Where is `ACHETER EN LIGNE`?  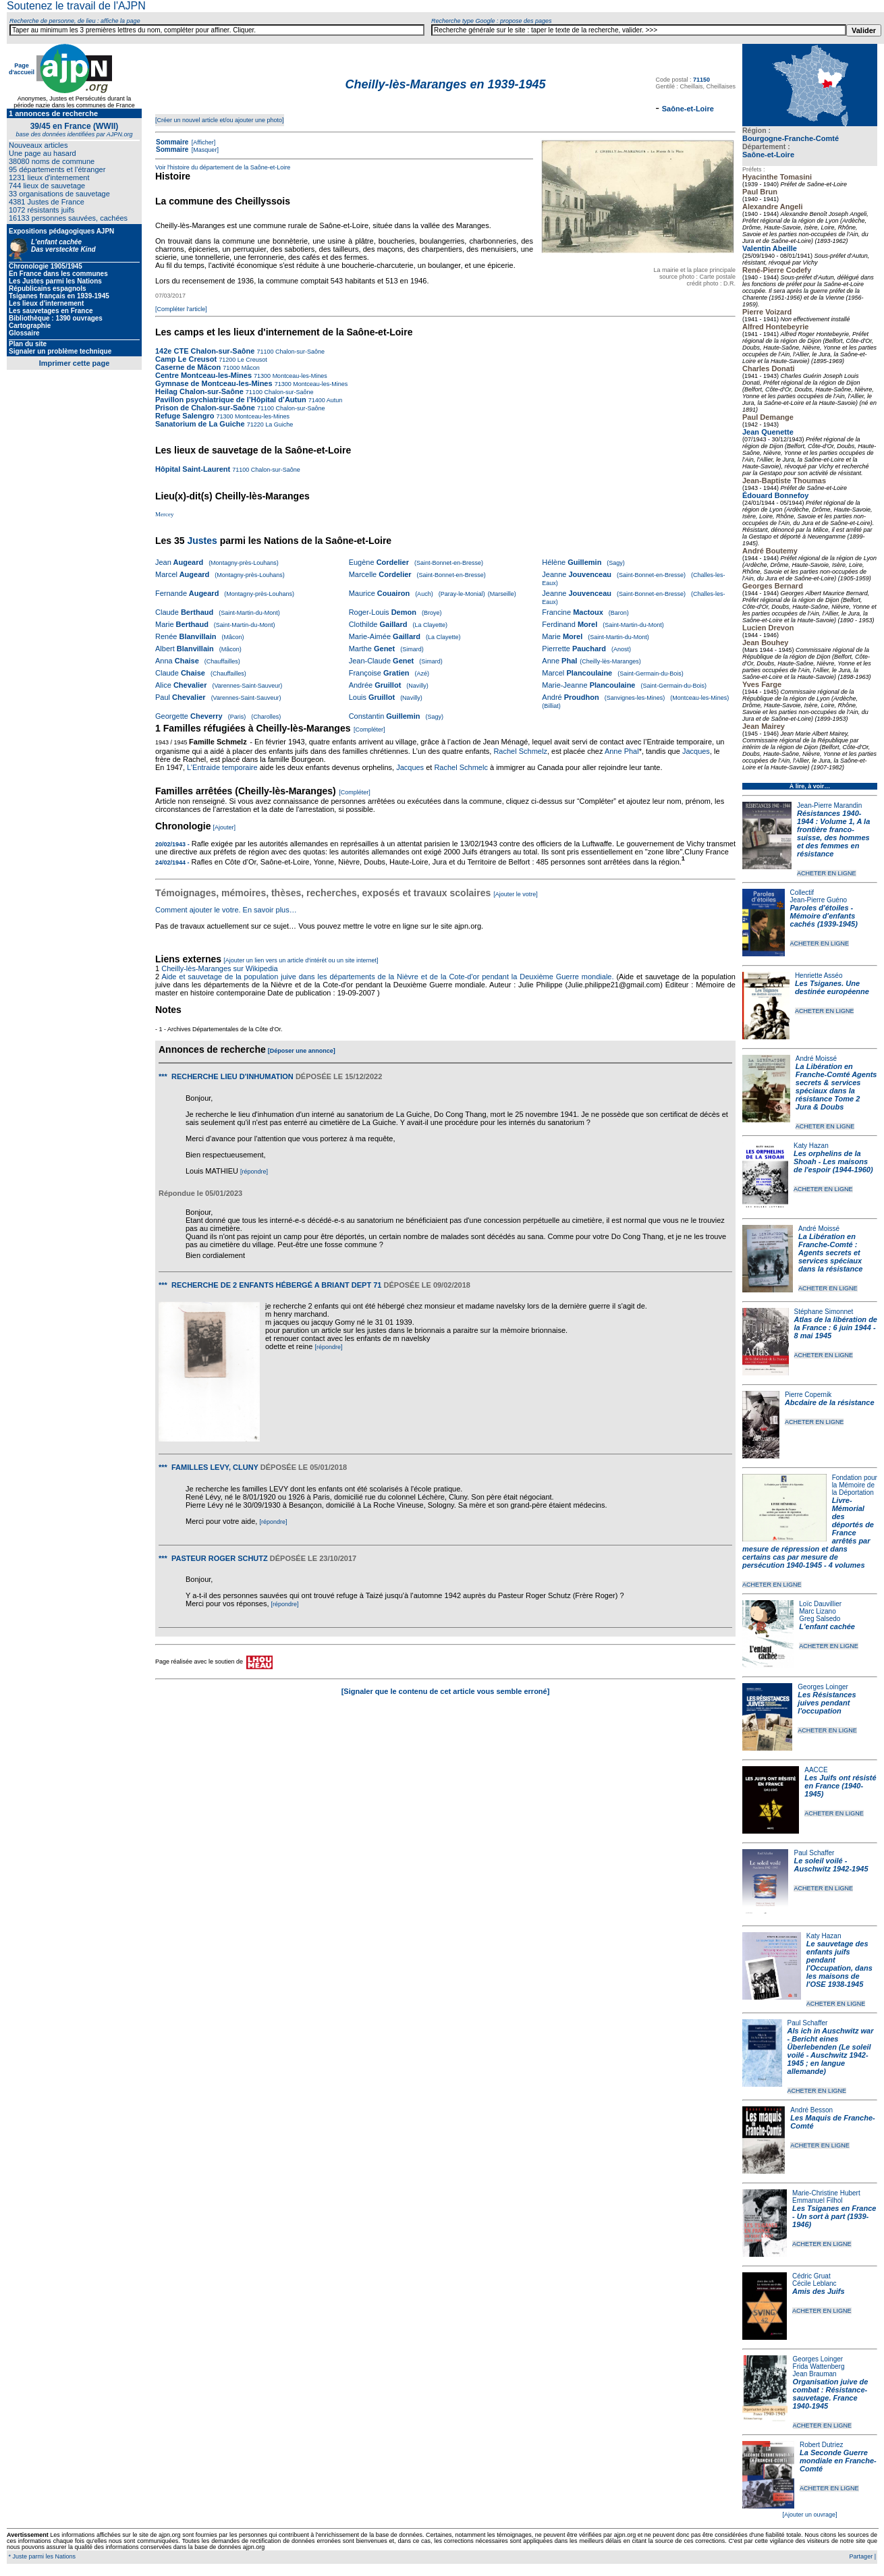
ACHETER EN LIGNE is located at coordinates (826, 873).